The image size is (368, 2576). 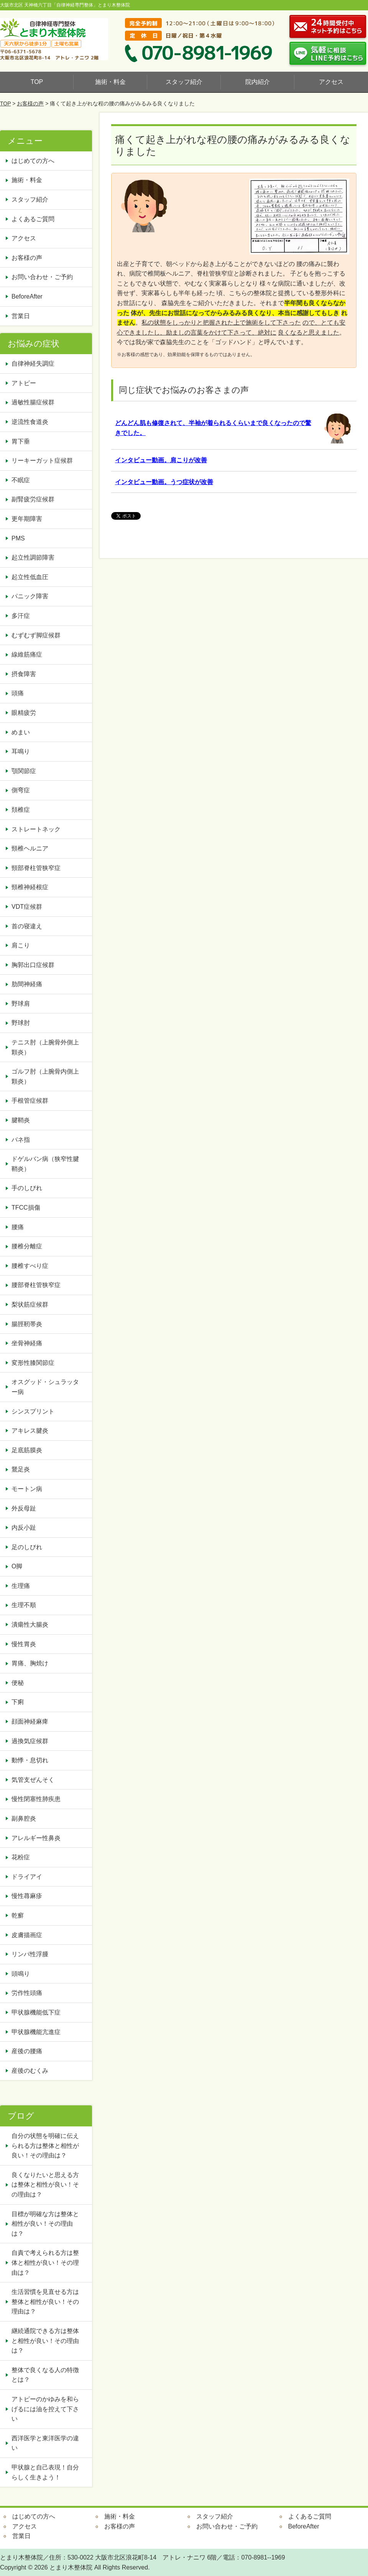 What do you see at coordinates (33, 1779) in the screenshot?
I see `気管支ぜんそく` at bounding box center [33, 1779].